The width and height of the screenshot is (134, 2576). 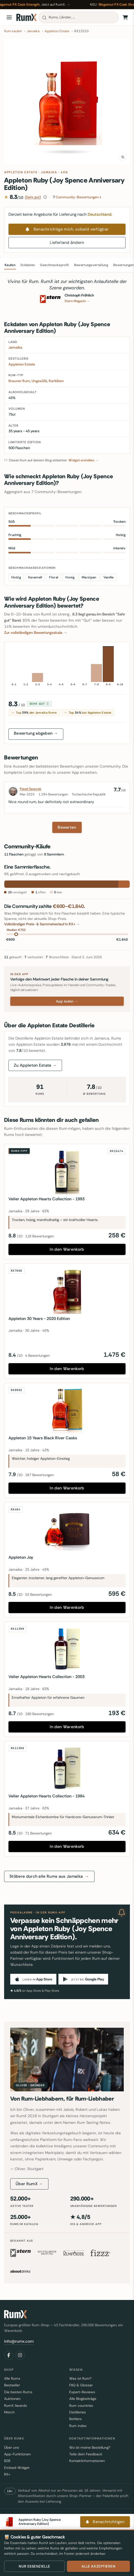 I want to click on (Sehr gut), so click(x=33, y=197).